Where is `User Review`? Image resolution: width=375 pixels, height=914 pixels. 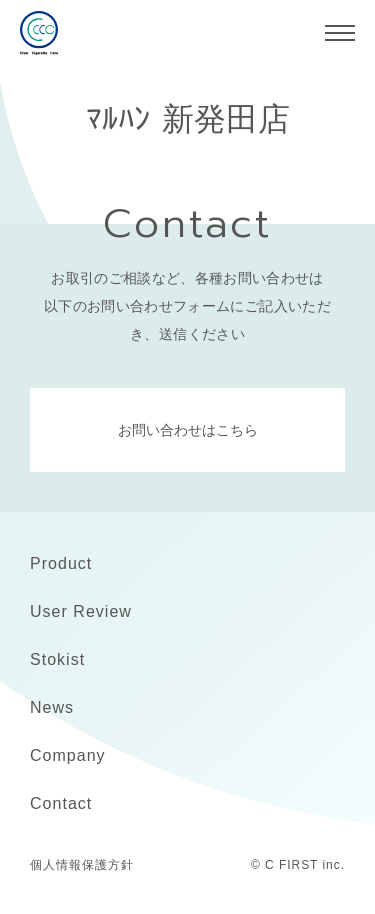
User Review is located at coordinates (81, 611).